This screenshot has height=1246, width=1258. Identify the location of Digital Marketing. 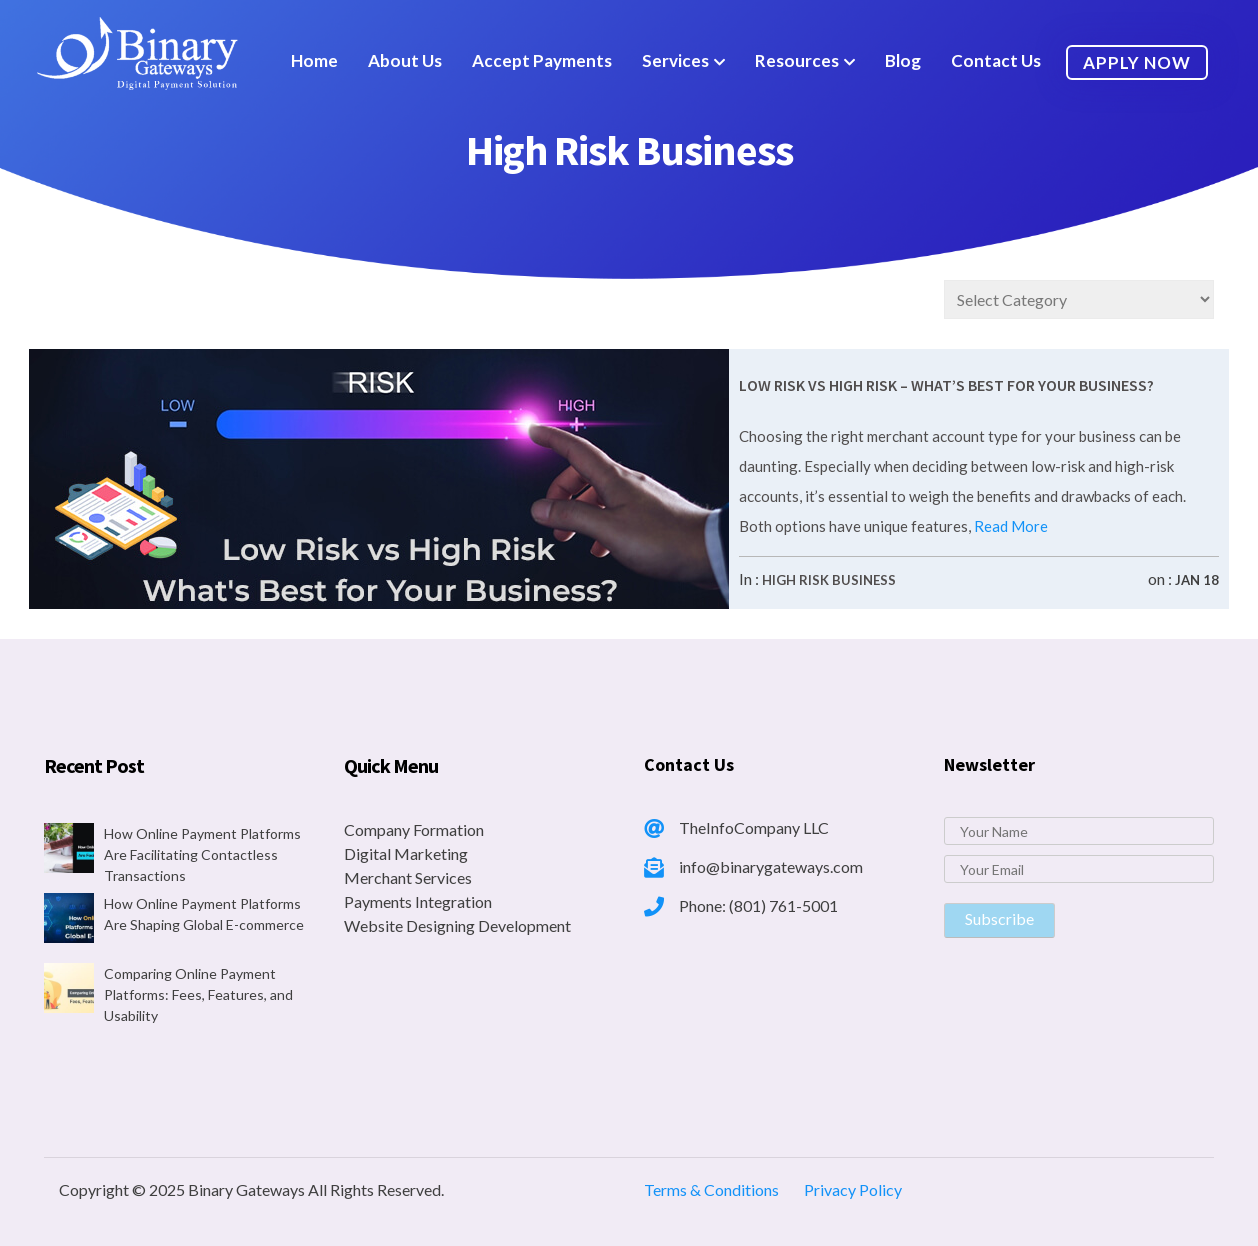
(406, 853).